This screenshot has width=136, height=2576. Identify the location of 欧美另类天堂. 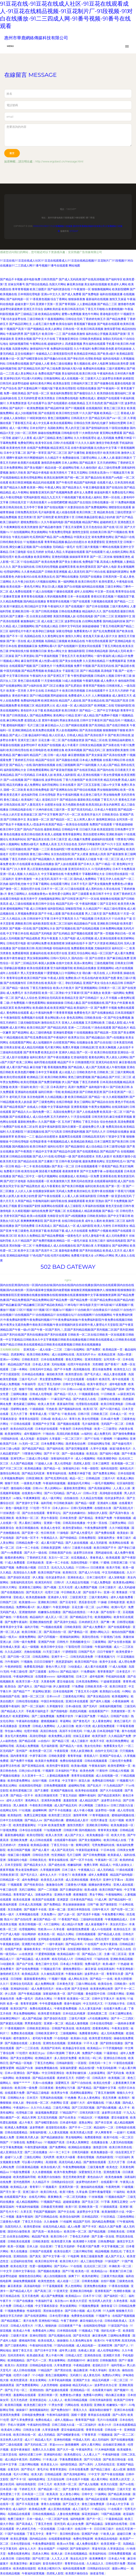
(8, 1161).